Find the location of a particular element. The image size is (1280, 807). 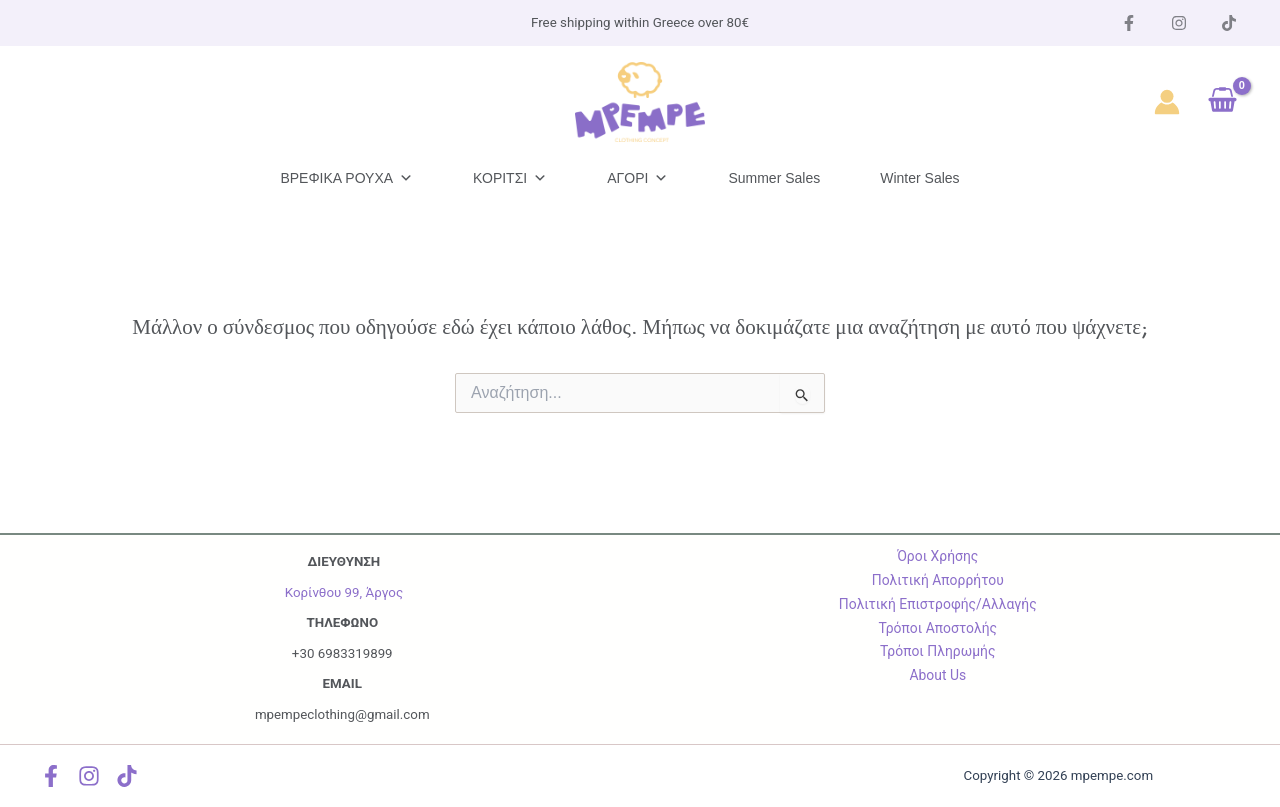

[instagram] is located at coordinates (1179, 23).